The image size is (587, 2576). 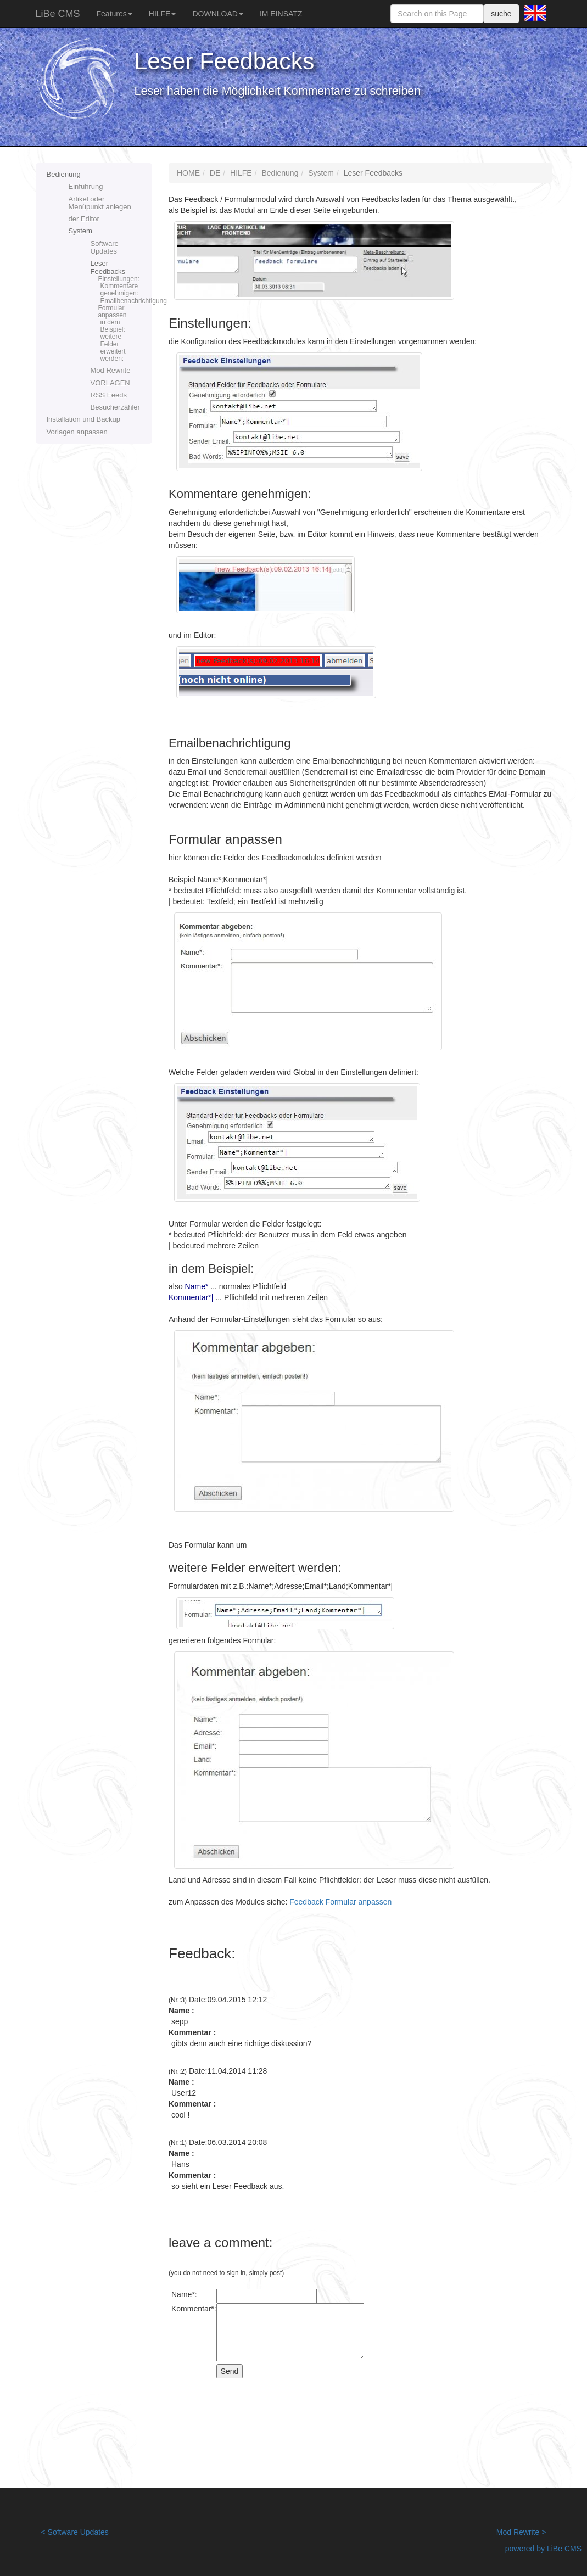 I want to click on Feedback Formular anpassen, so click(x=340, y=1901).